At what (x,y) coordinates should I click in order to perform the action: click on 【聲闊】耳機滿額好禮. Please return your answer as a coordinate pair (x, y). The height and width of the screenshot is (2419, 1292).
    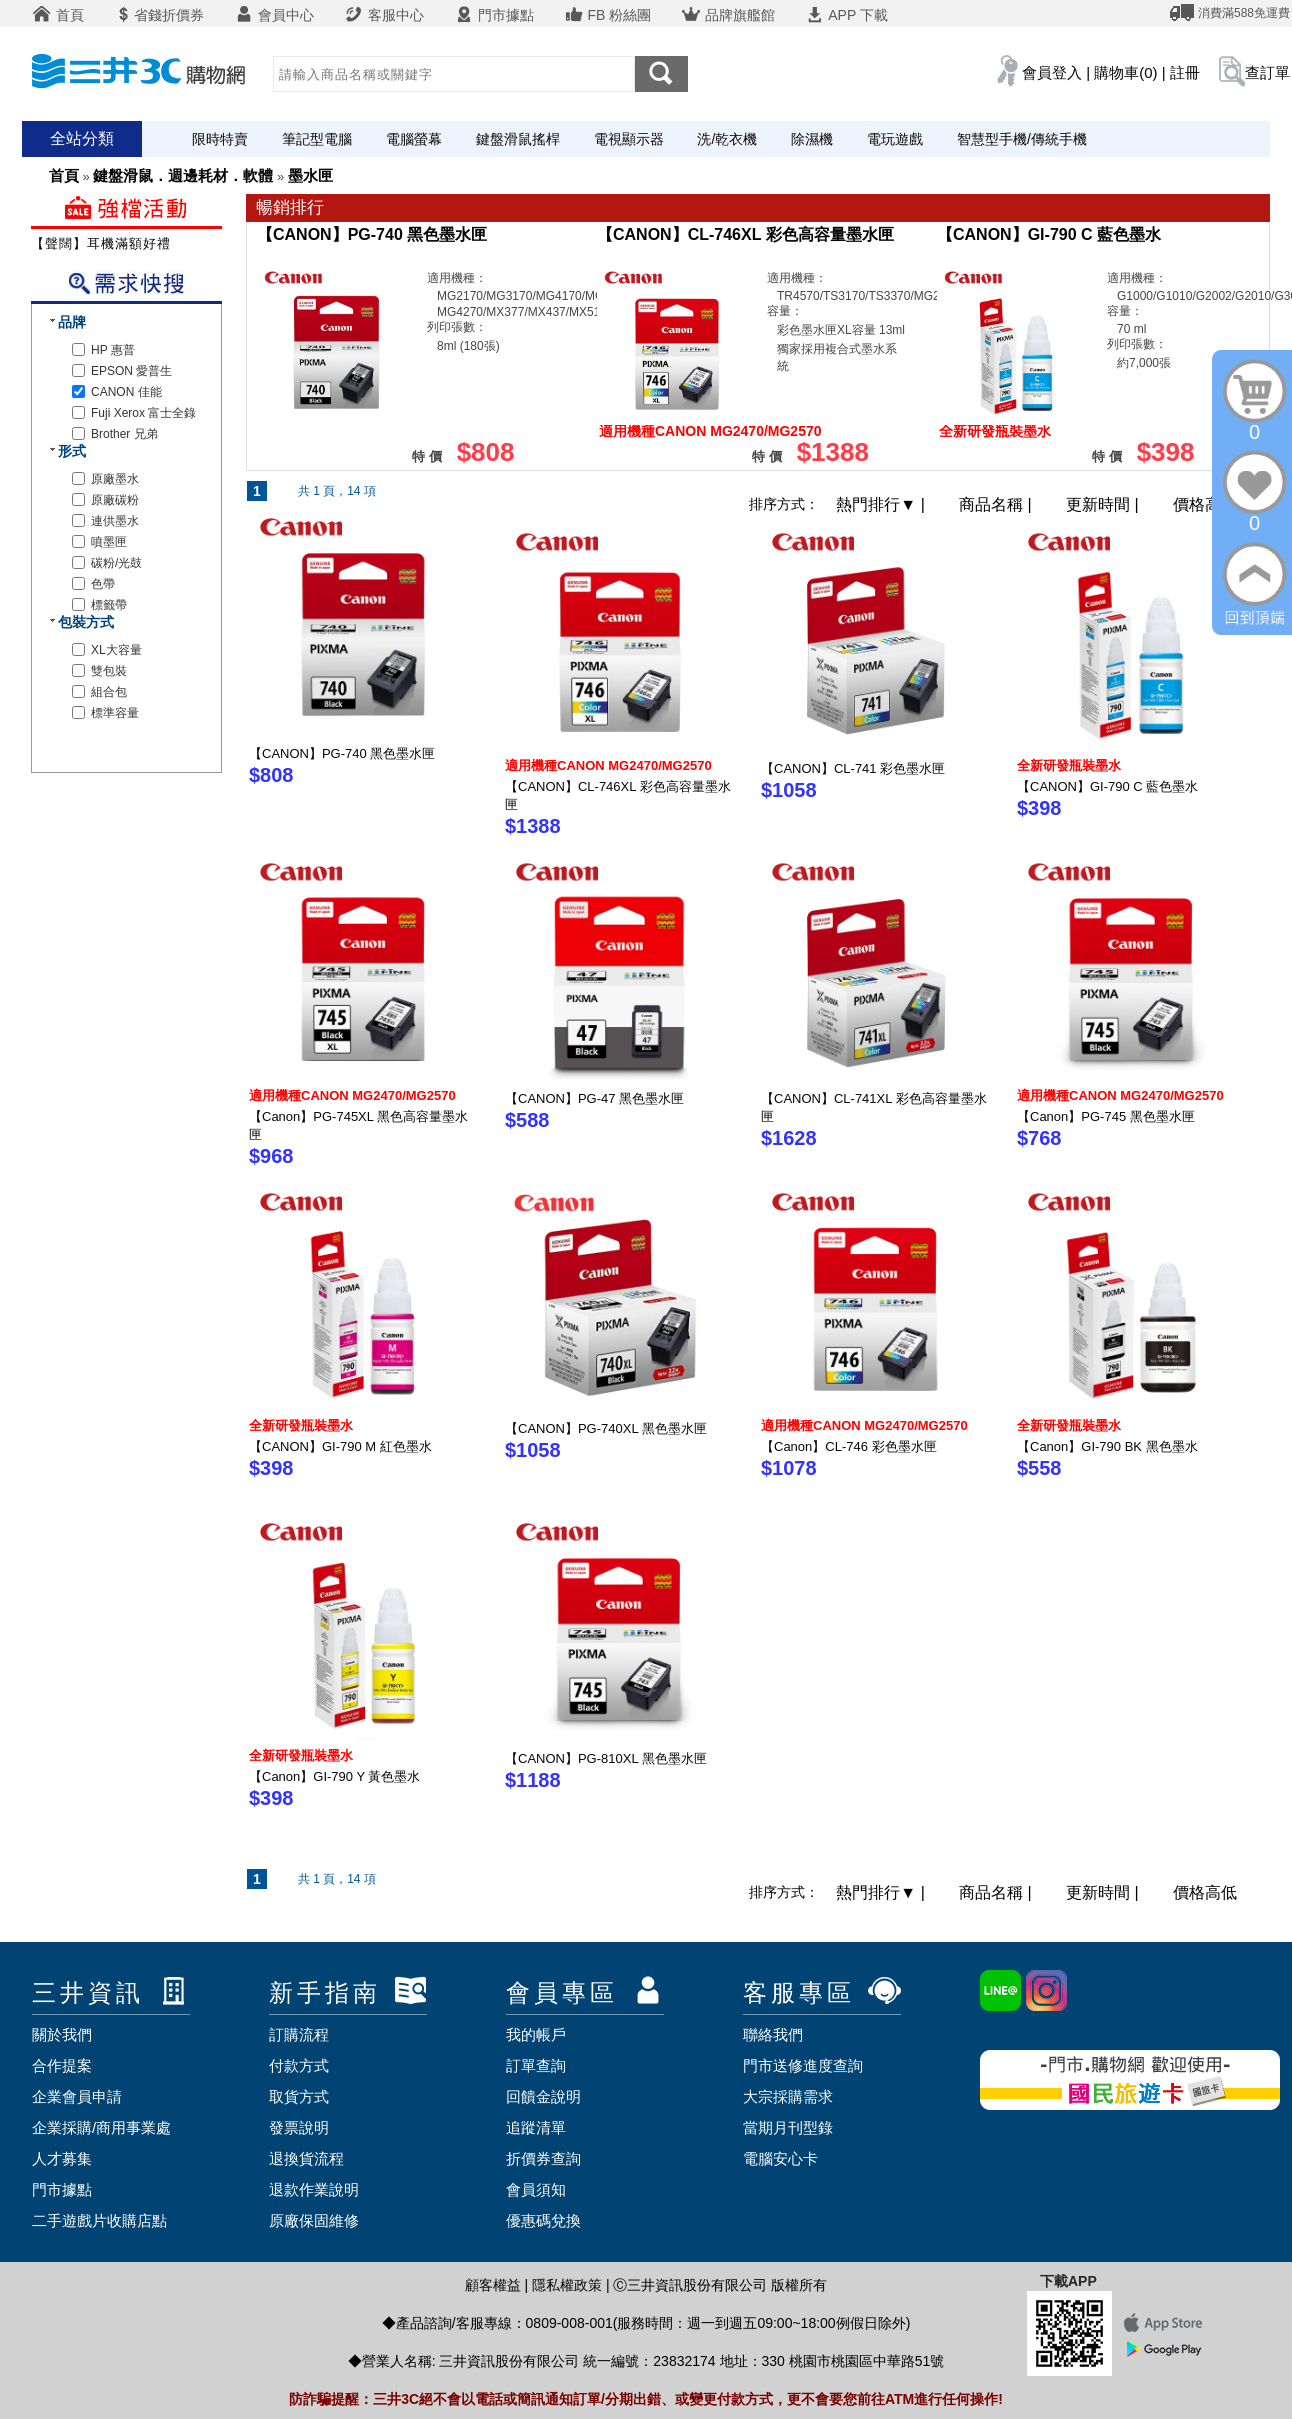
    Looking at the image, I should click on (101, 243).